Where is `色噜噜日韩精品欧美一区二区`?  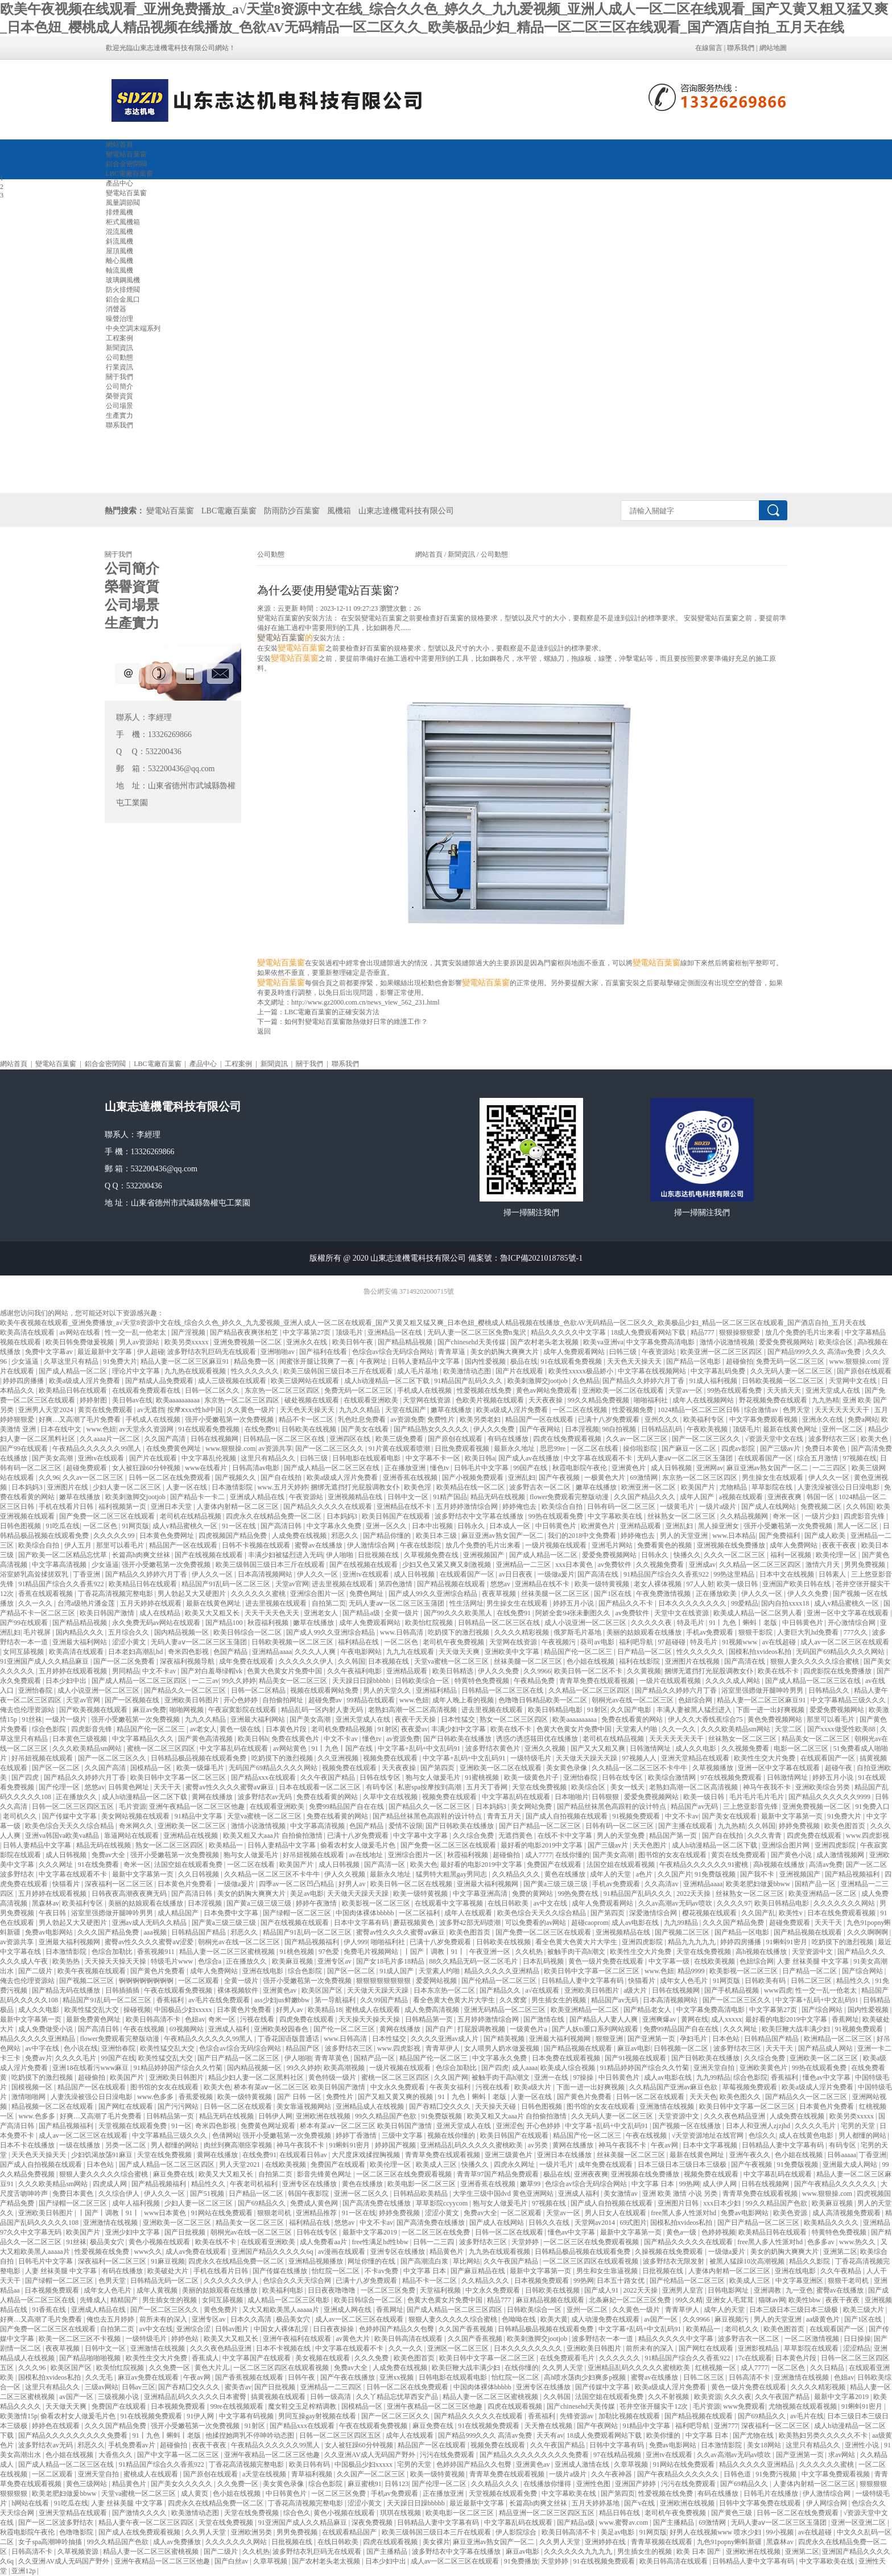
色噜噜日韩精品欧美一区二区 is located at coordinates (543, 1700).